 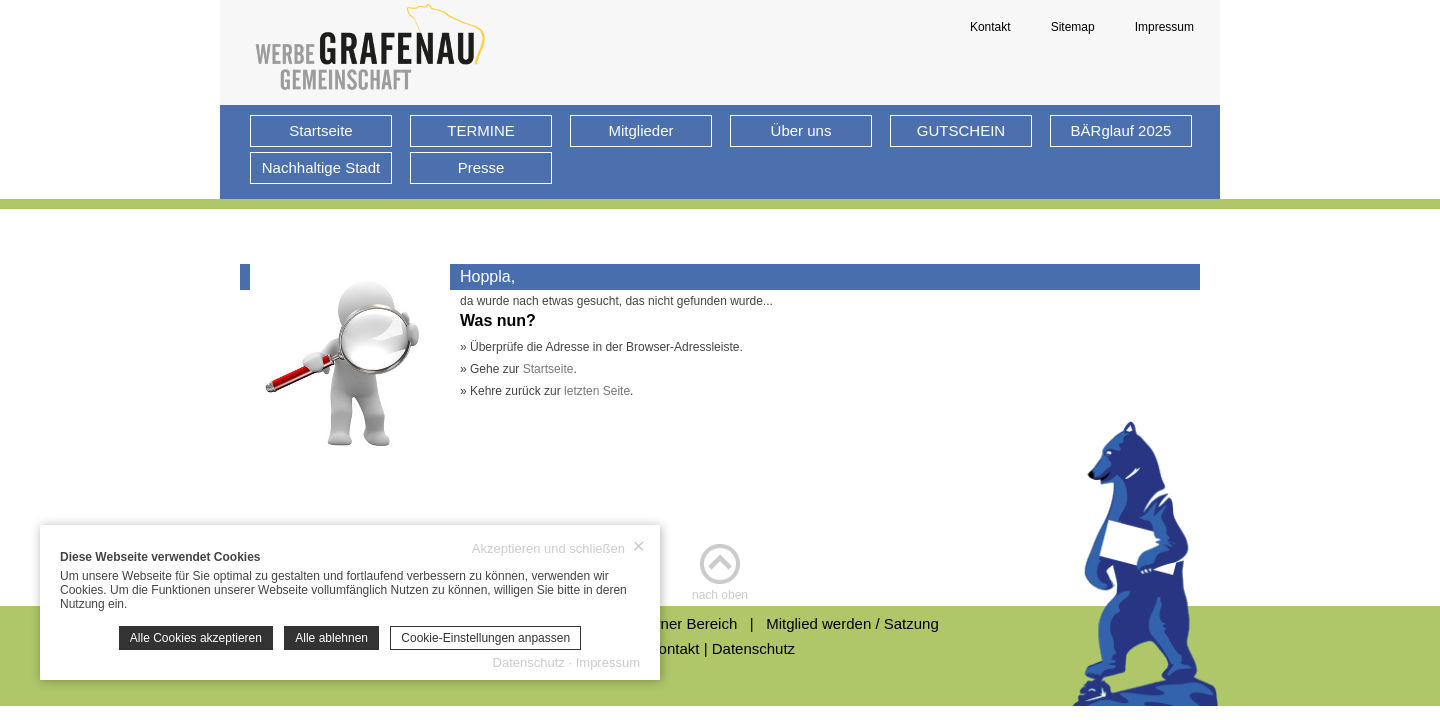 What do you see at coordinates (481, 167) in the screenshot?
I see `Presse` at bounding box center [481, 167].